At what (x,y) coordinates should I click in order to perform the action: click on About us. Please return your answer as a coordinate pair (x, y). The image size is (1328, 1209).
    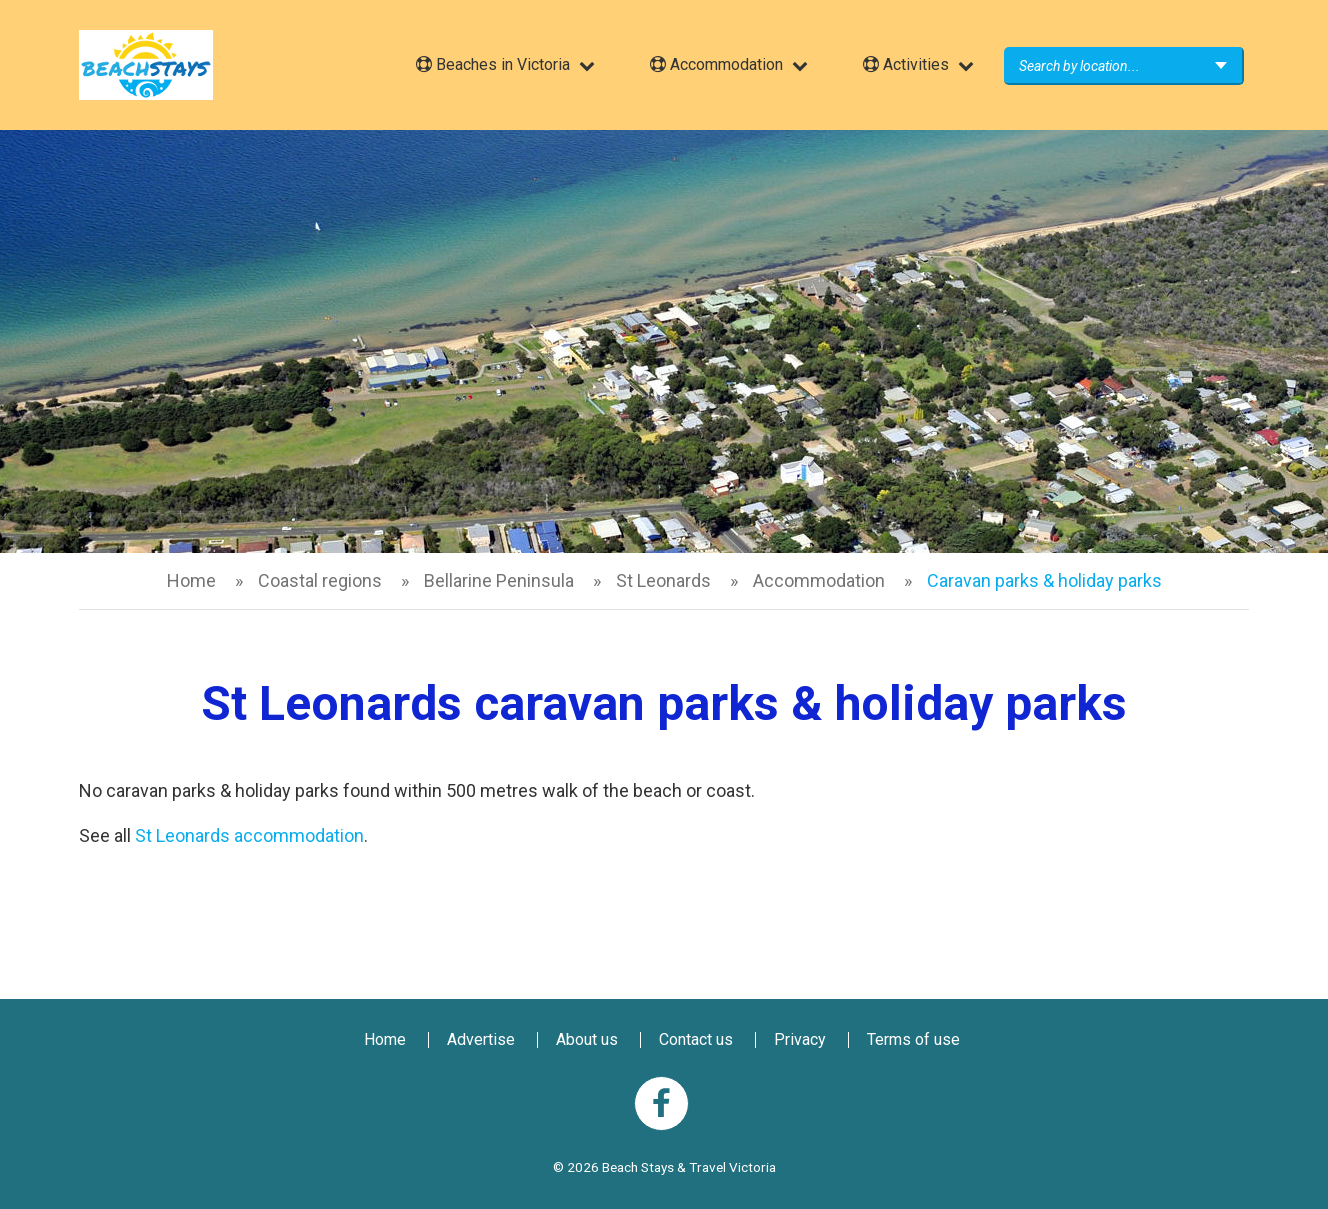
    Looking at the image, I should click on (587, 1039).